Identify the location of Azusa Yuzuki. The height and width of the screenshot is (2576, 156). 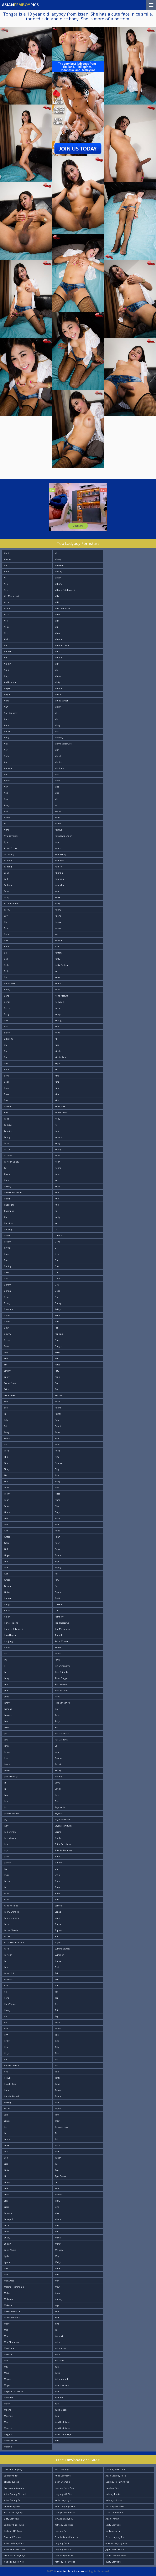
(11, 848).